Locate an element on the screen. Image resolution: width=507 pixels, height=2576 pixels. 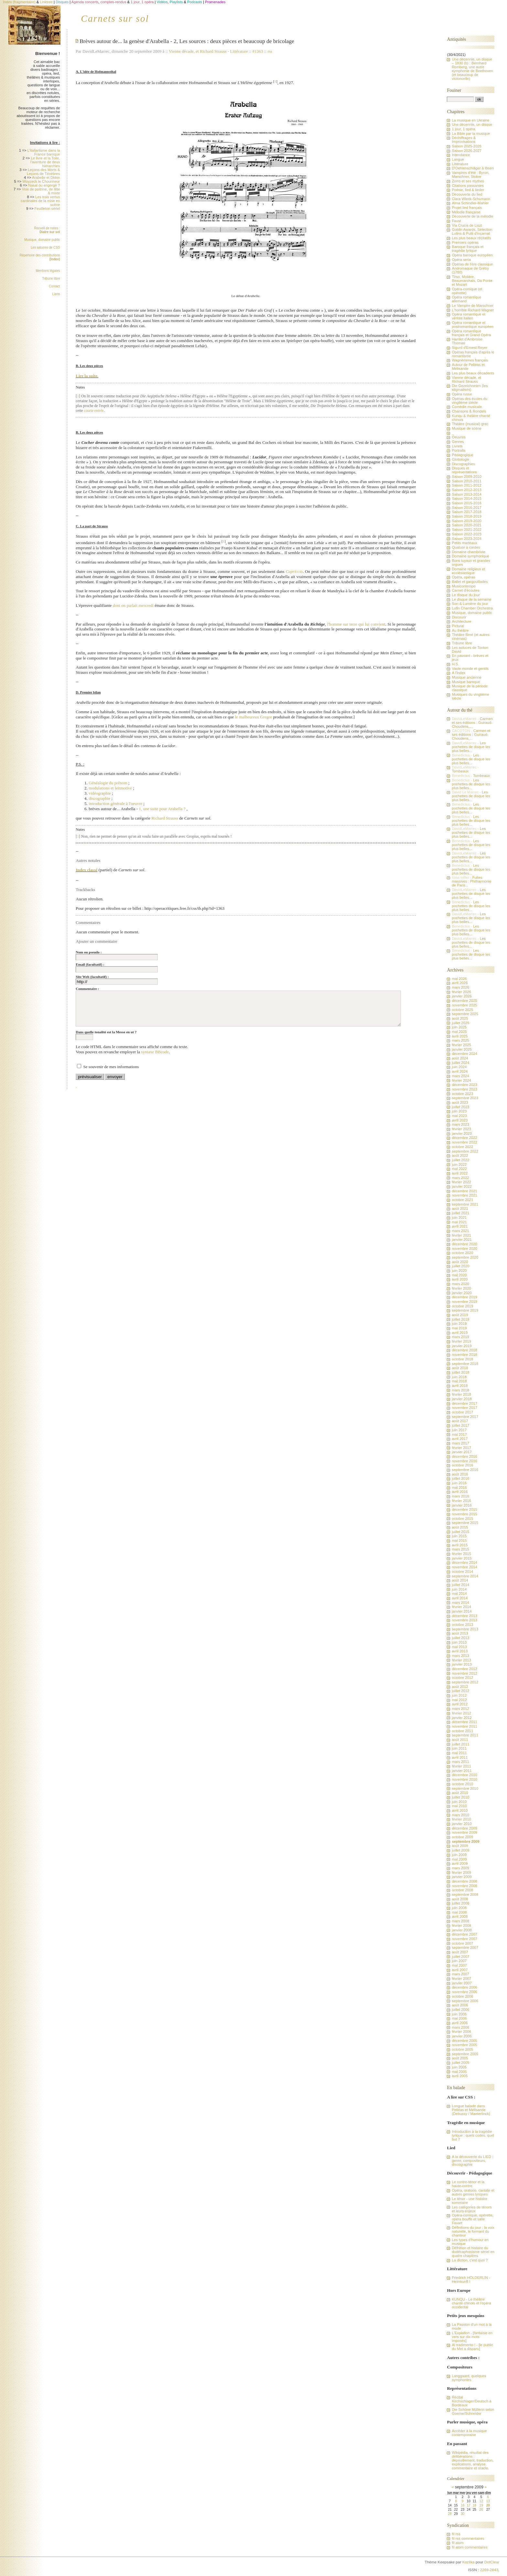
1 jour, 1 opéra is located at coordinates (463, 129).